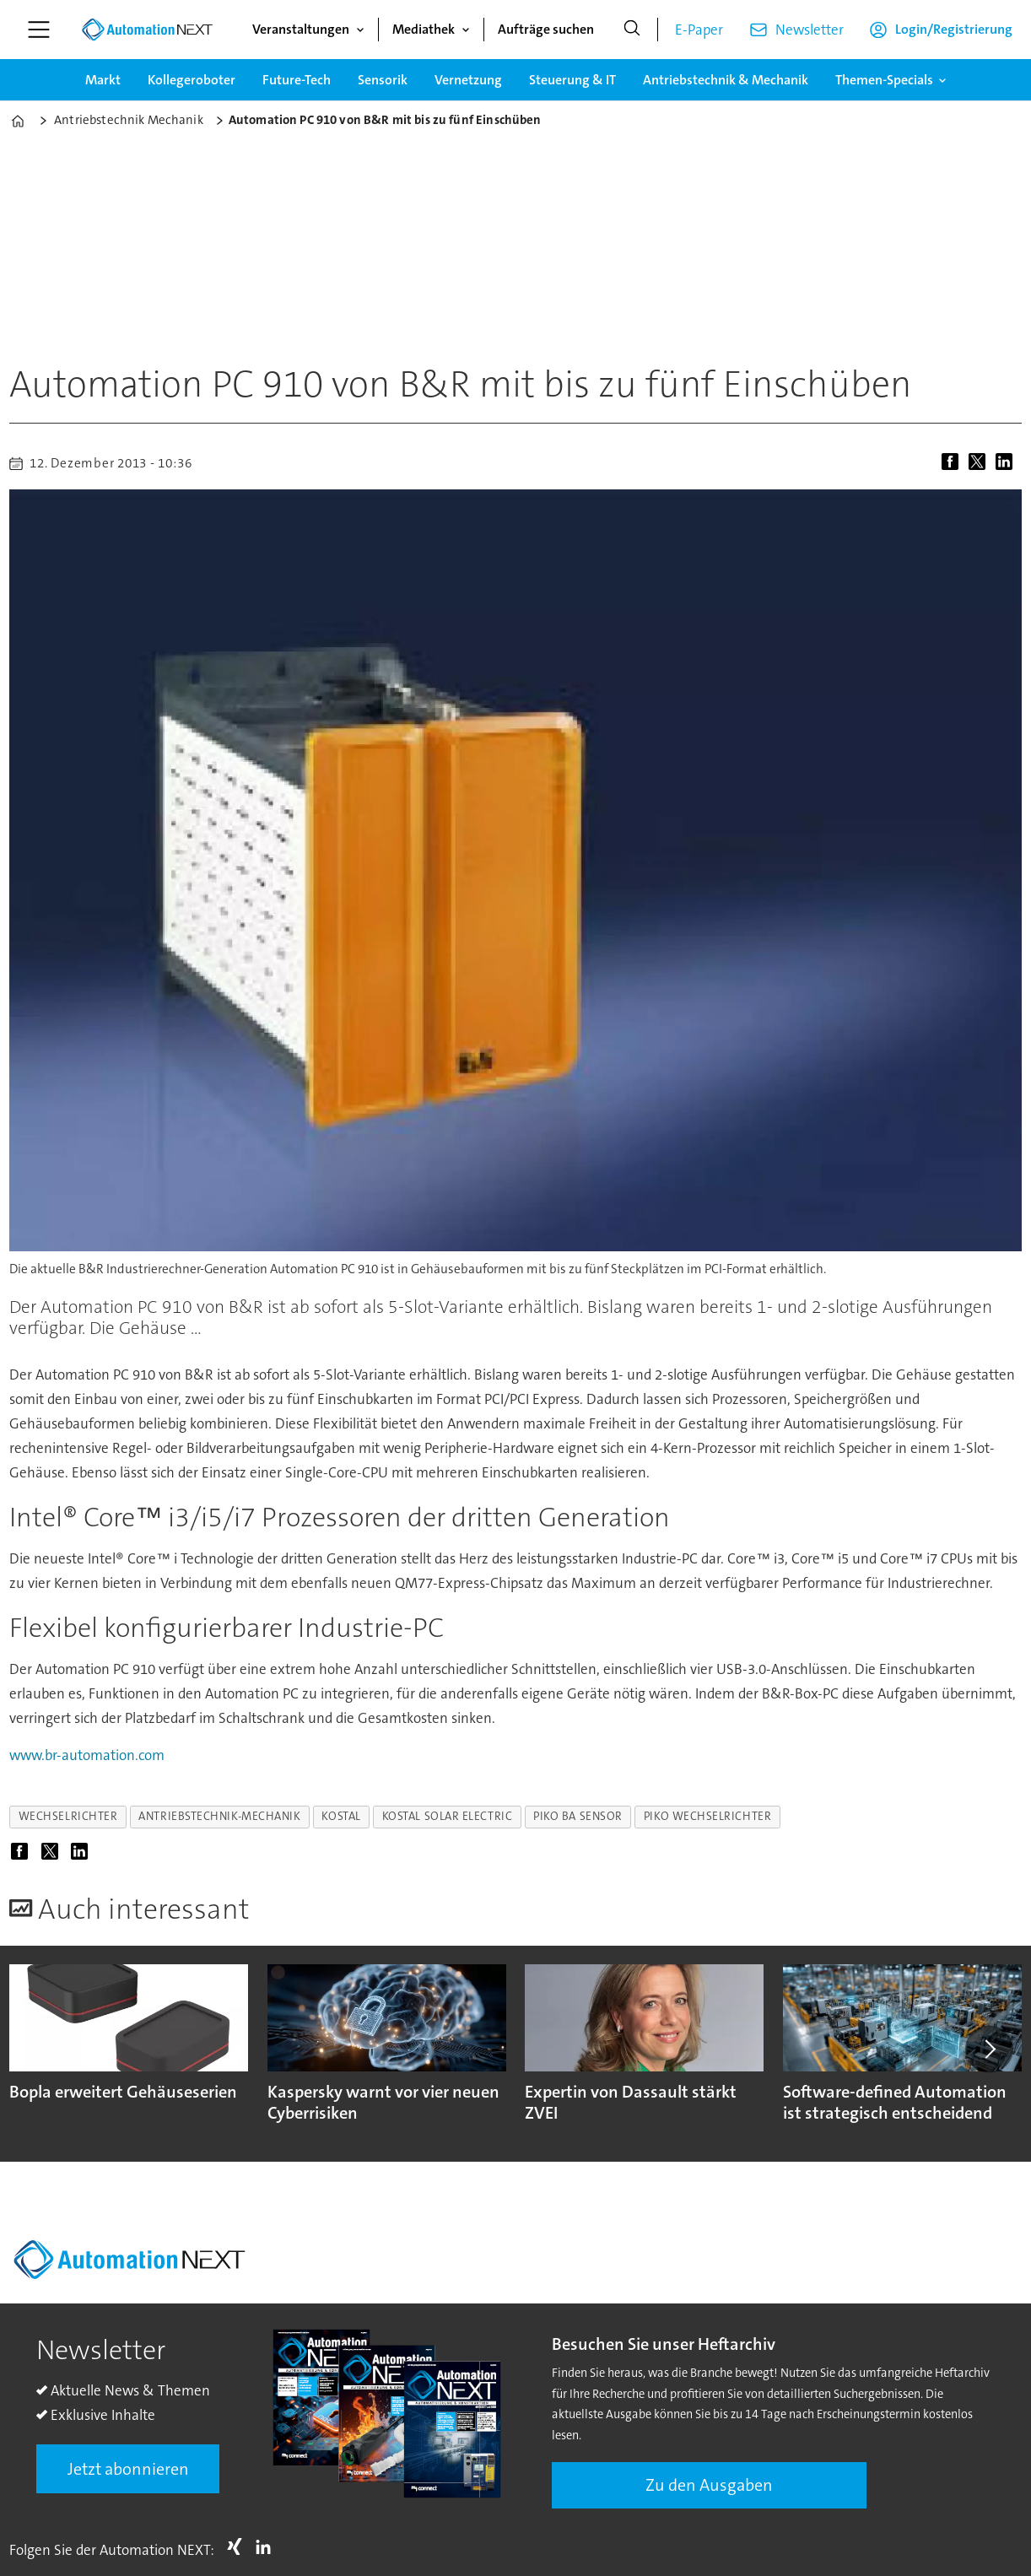  I want to click on Aufträge suchen, so click(546, 29).